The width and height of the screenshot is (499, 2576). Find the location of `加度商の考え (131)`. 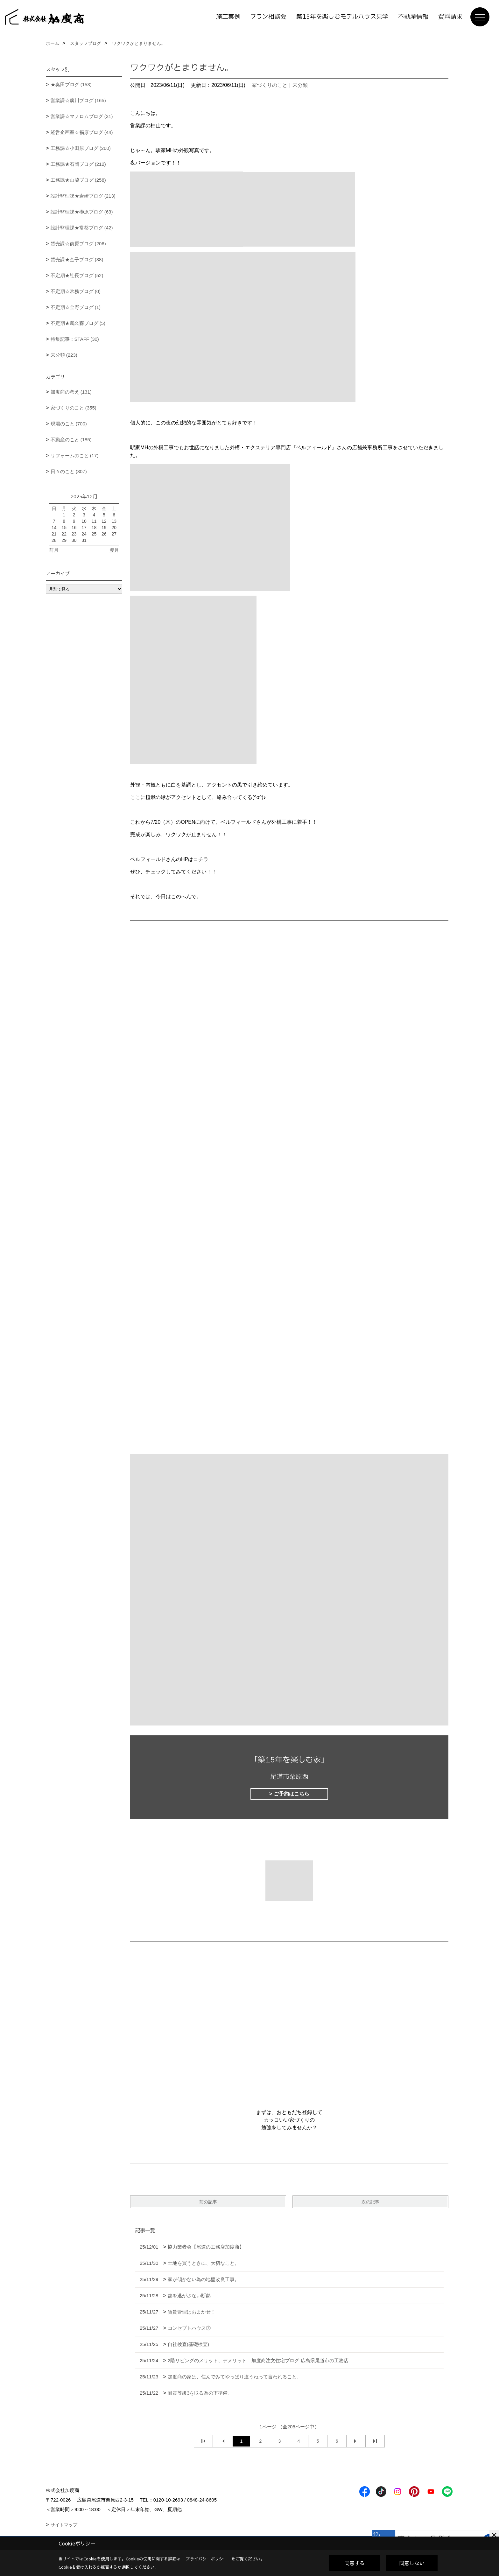

加度商の考え (131) is located at coordinates (71, 392).